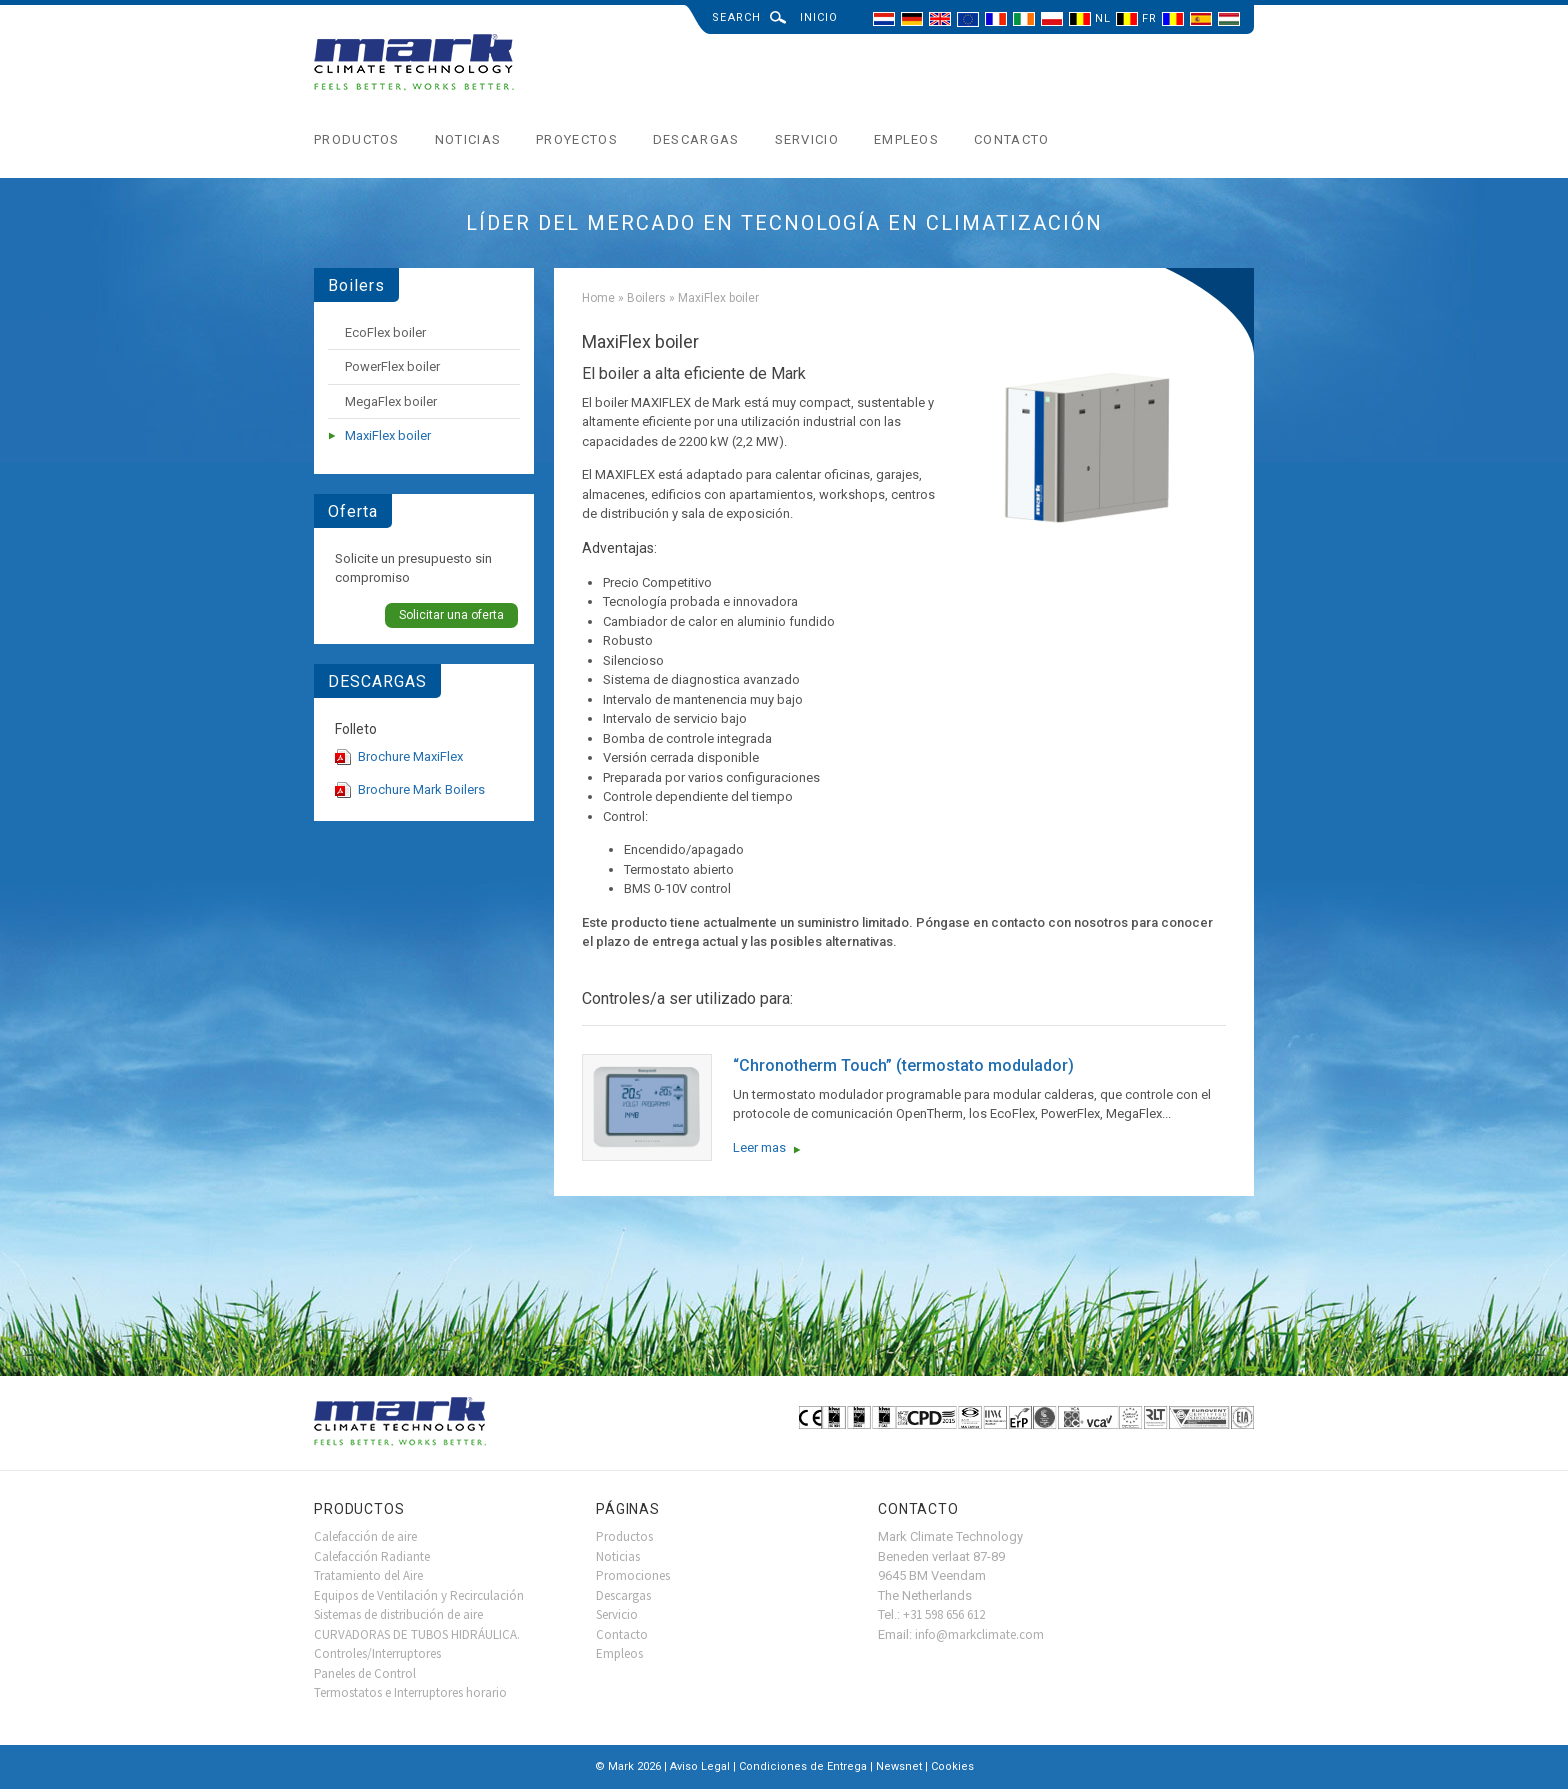 This screenshot has width=1568, height=1789. I want to click on Inicio, so click(819, 17).